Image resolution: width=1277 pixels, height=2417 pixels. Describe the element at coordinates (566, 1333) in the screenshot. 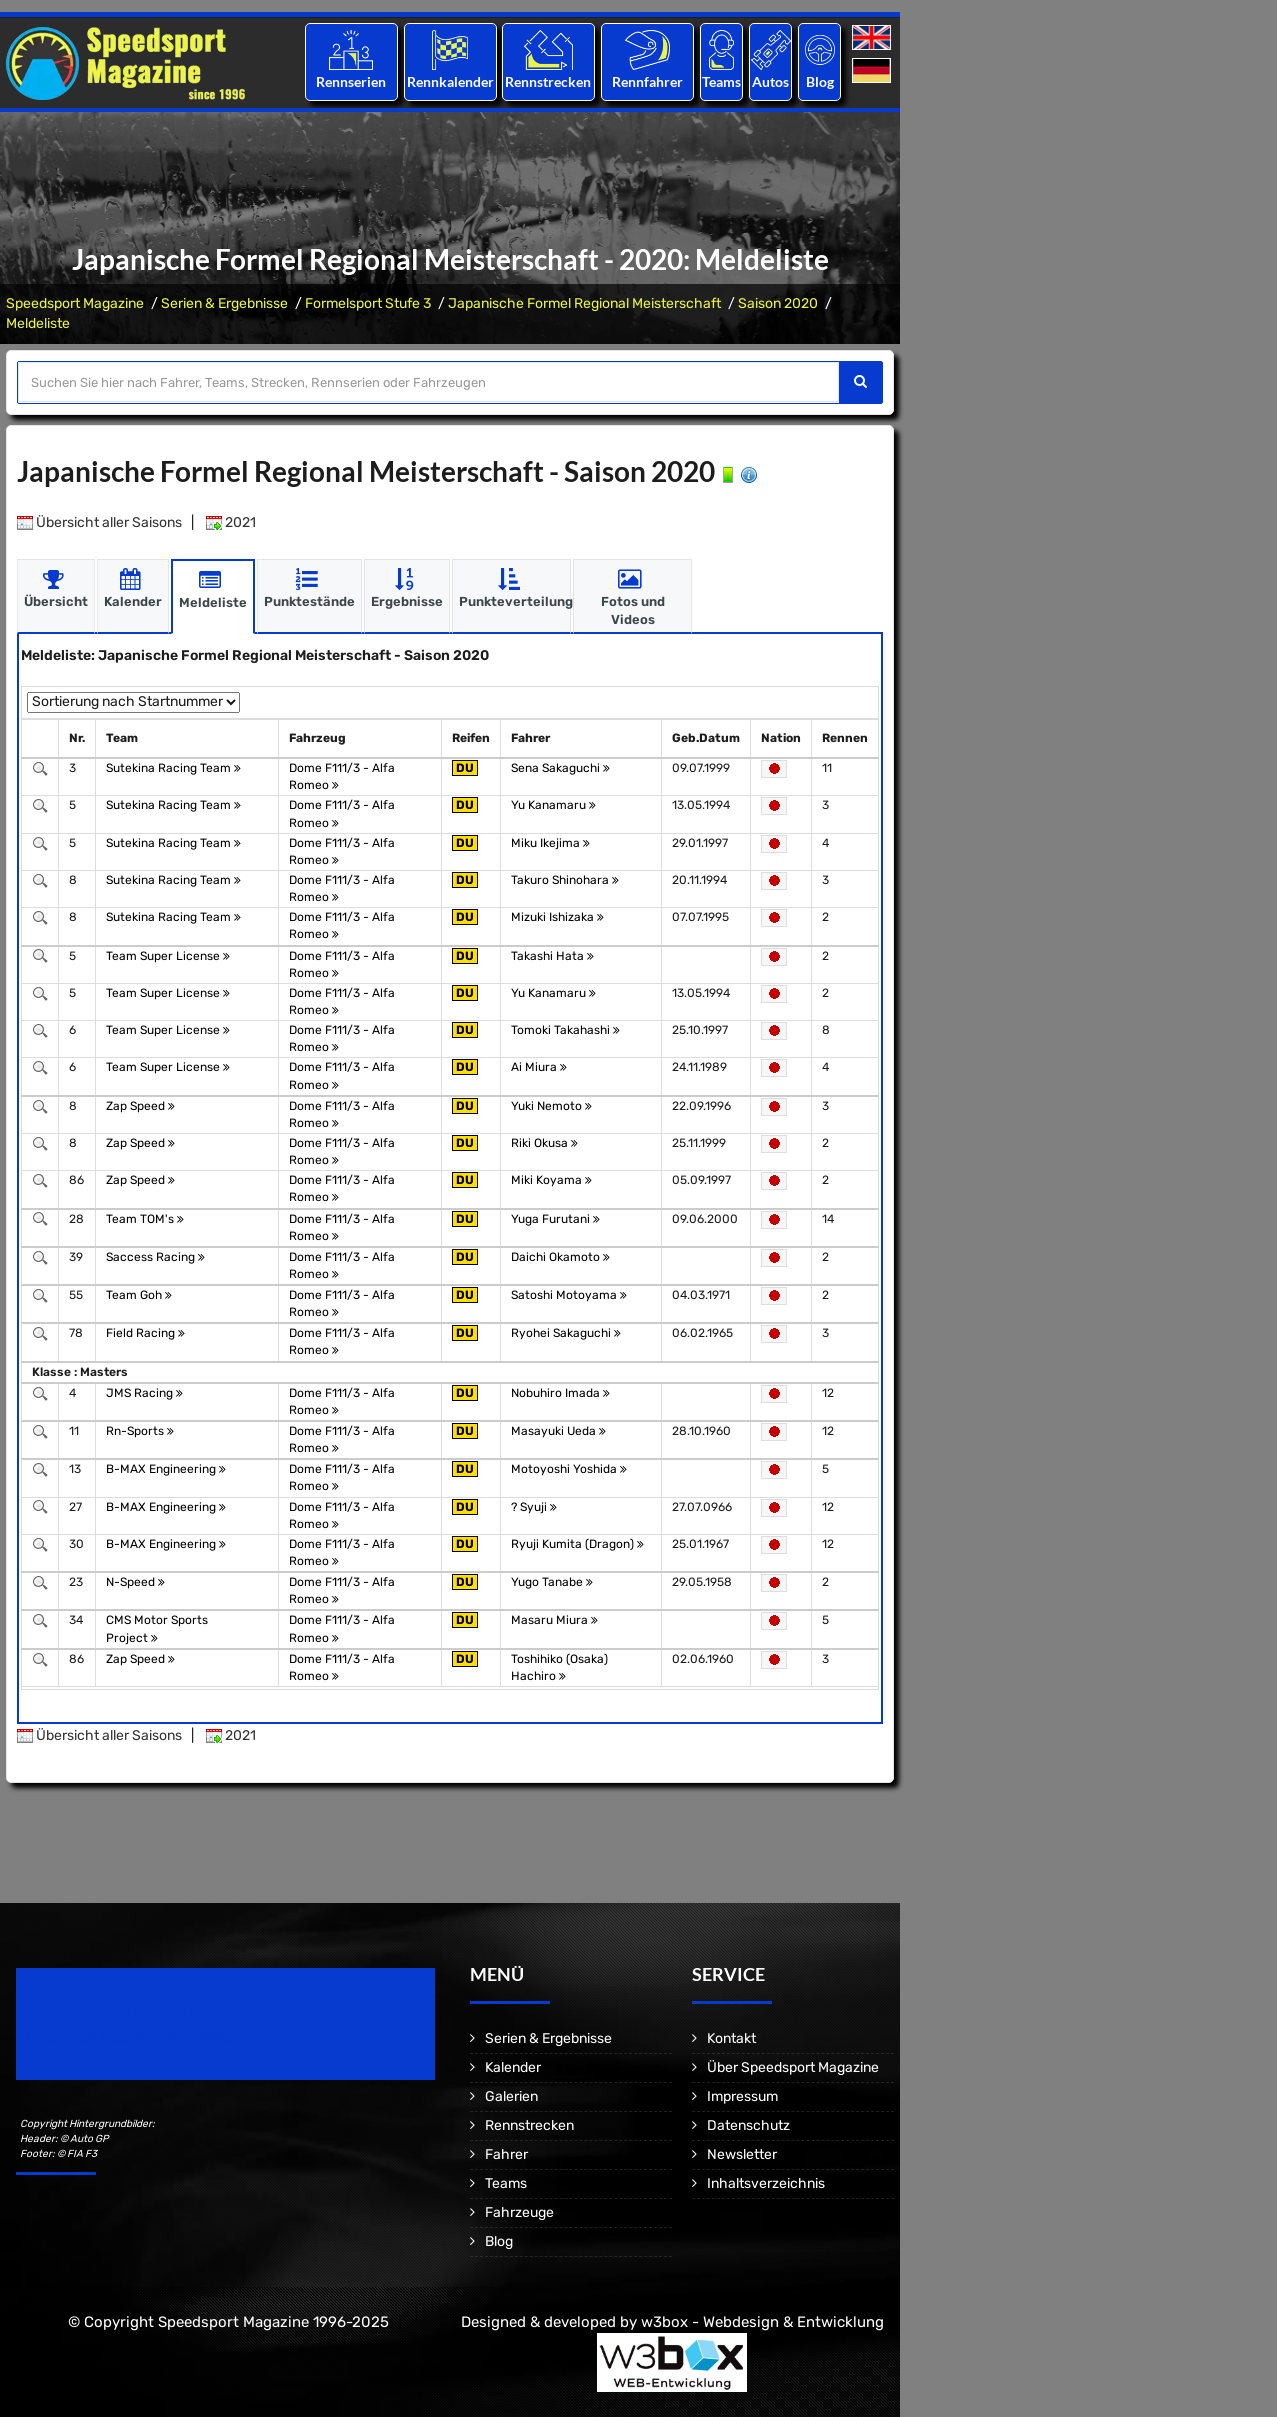

I see `Ryohei Sakaguchi` at that location.